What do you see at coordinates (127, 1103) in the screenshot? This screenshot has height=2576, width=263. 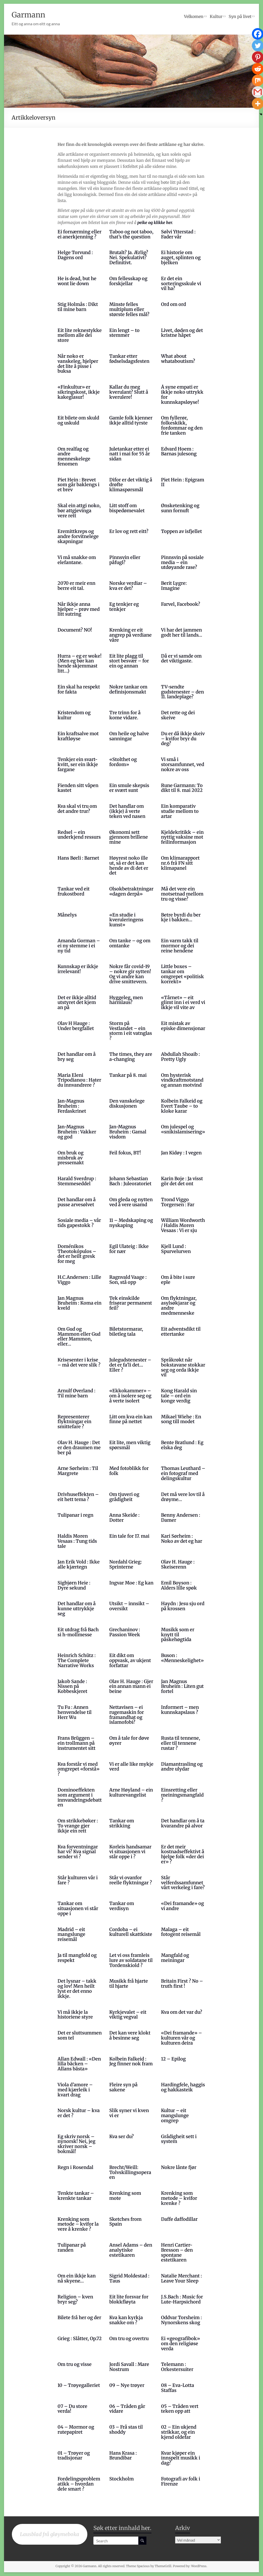 I see `Den vanskelege diskusjonen` at bounding box center [127, 1103].